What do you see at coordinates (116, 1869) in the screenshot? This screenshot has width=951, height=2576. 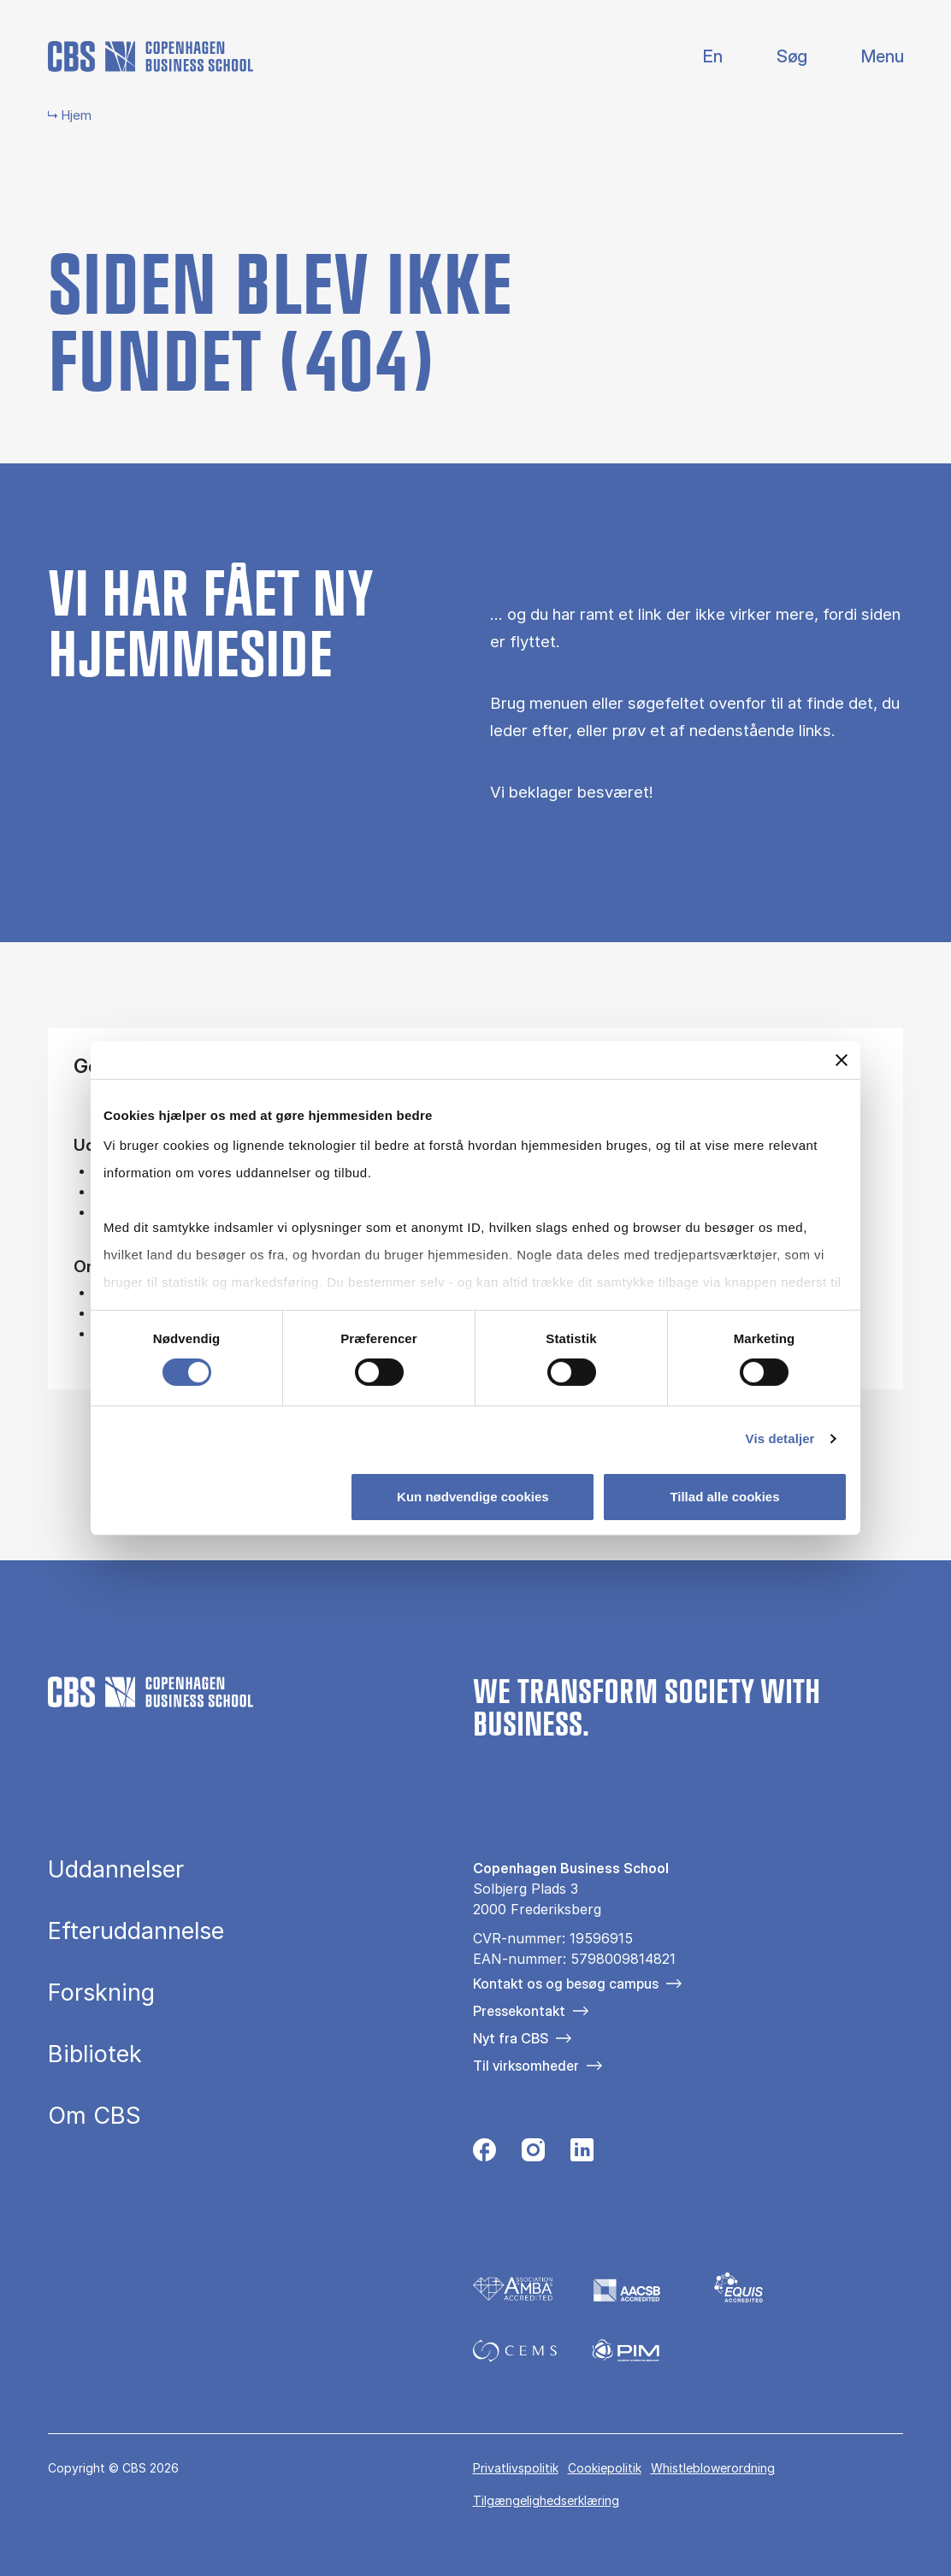 I see `Uddannelser` at bounding box center [116, 1869].